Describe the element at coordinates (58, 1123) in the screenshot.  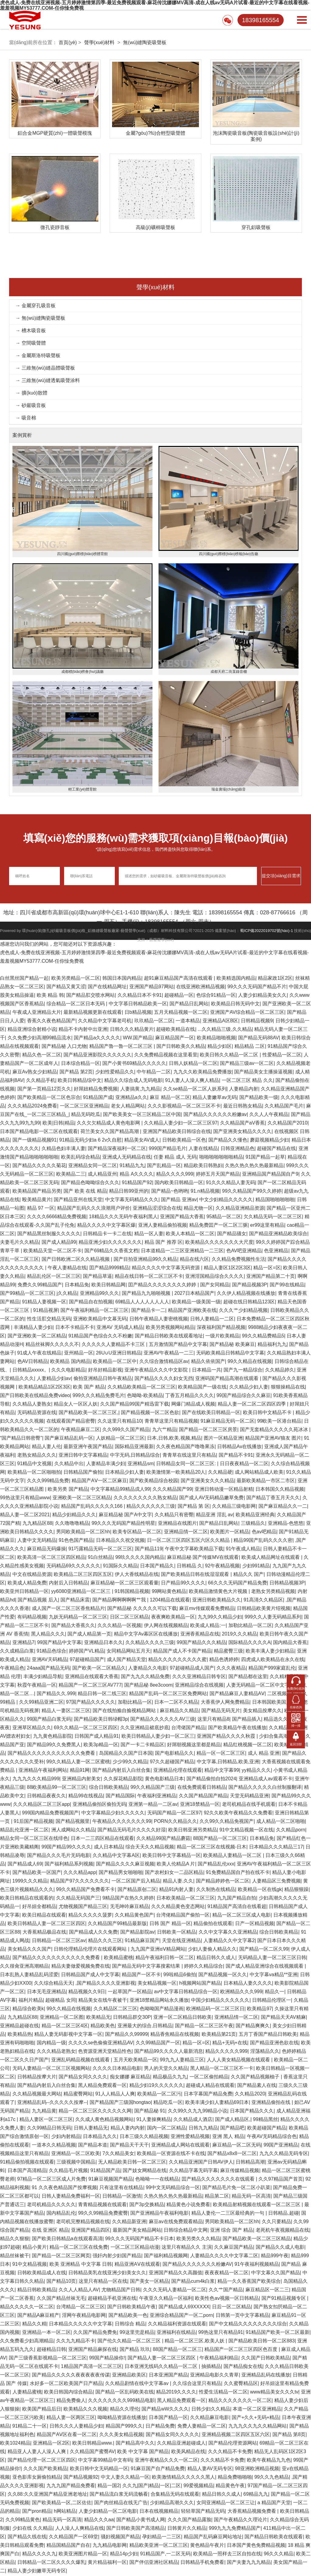
I see `欧美|日韩|精品` at that location.